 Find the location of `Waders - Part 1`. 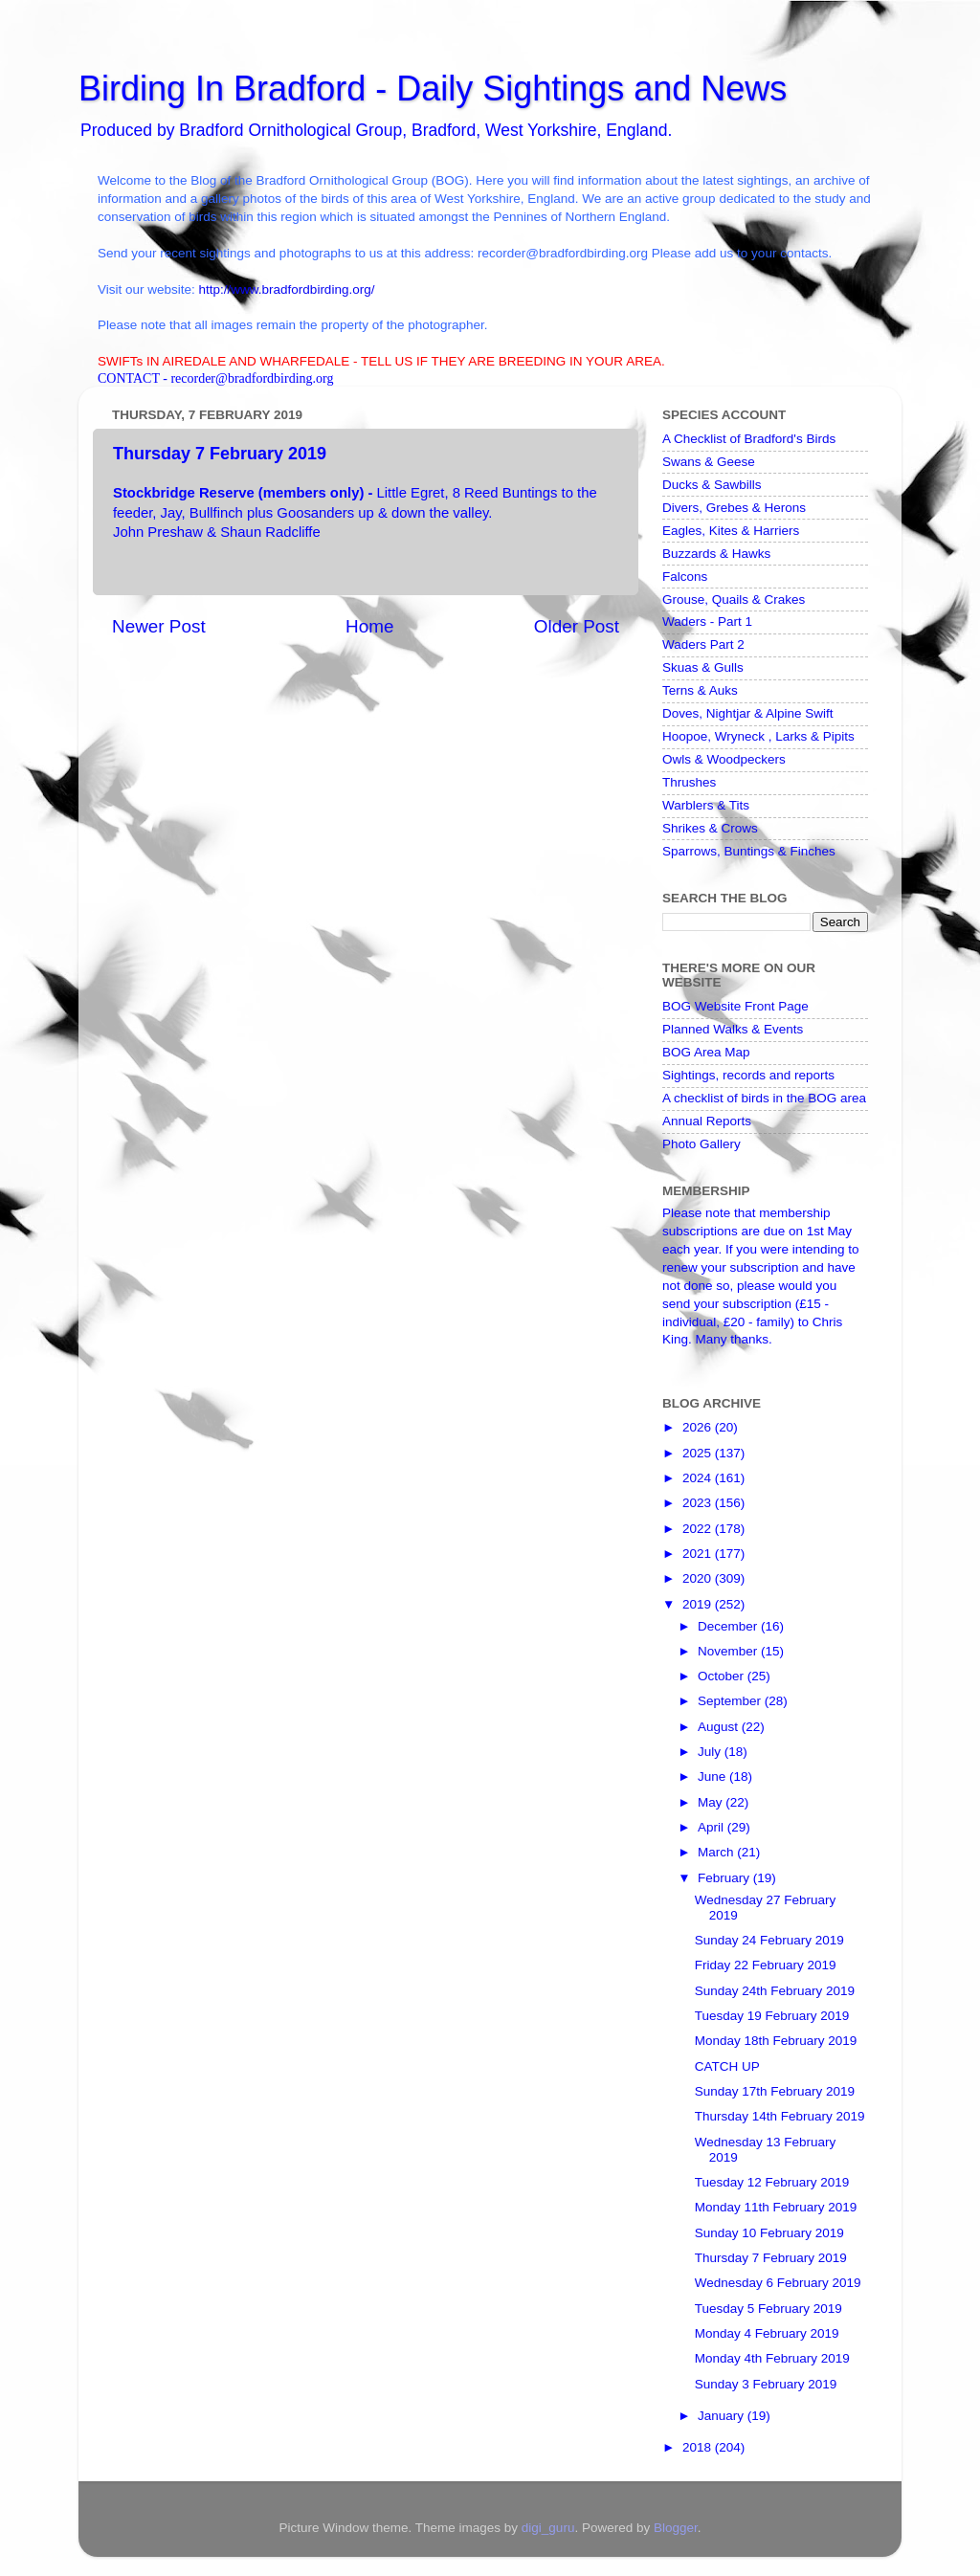

Waders - Part 1 is located at coordinates (707, 621).